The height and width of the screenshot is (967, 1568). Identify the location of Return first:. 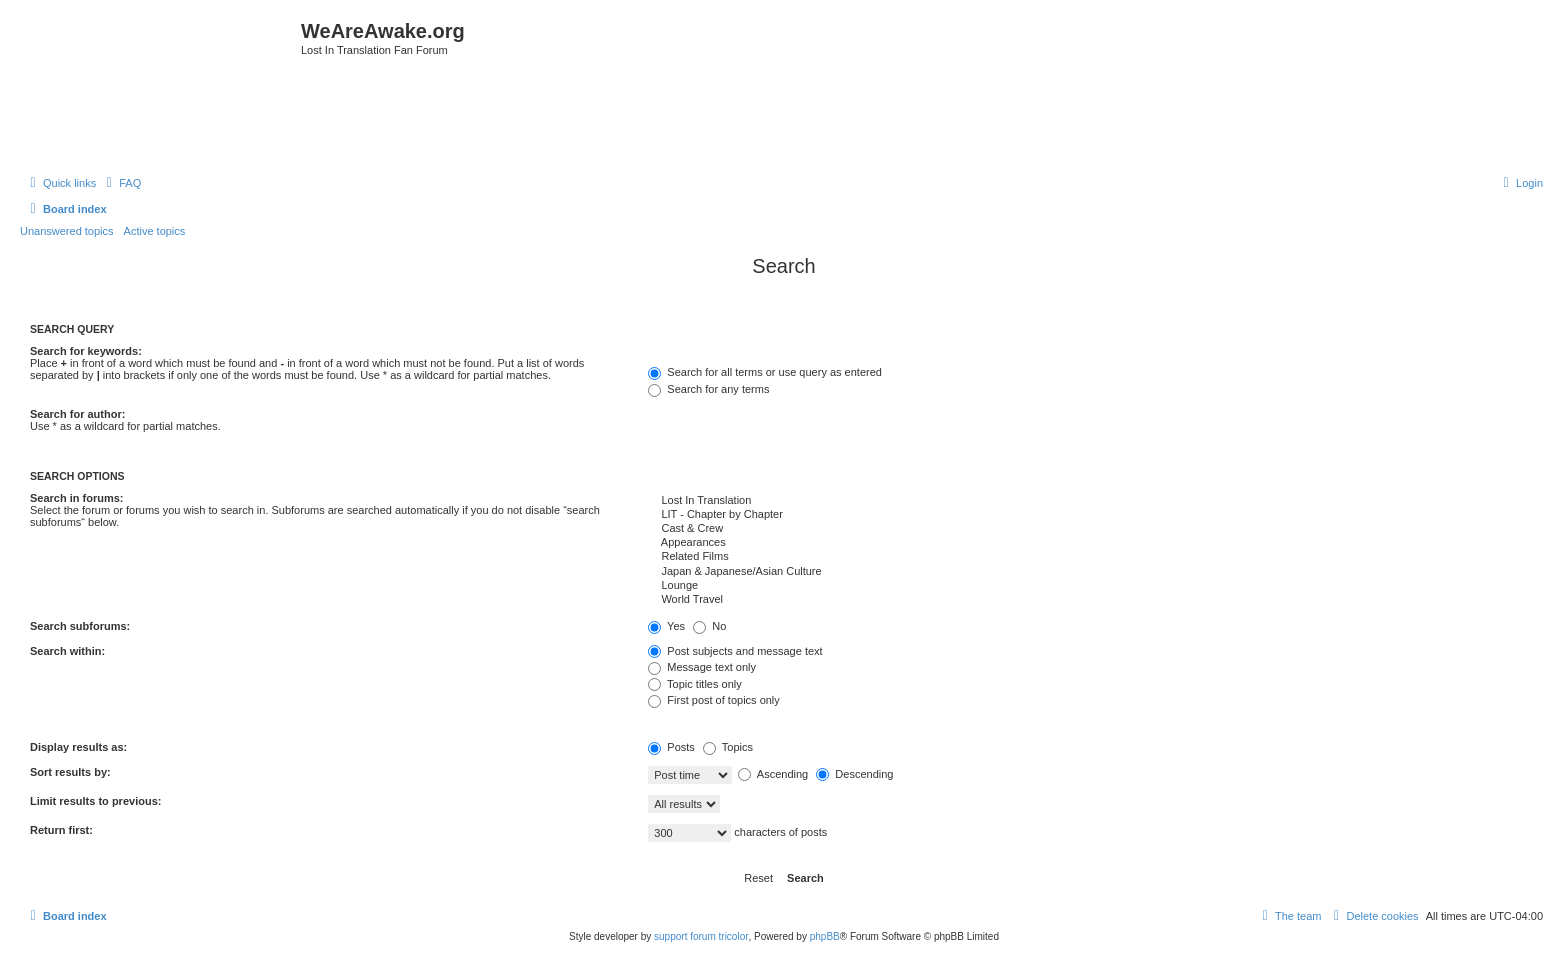
(61, 830).